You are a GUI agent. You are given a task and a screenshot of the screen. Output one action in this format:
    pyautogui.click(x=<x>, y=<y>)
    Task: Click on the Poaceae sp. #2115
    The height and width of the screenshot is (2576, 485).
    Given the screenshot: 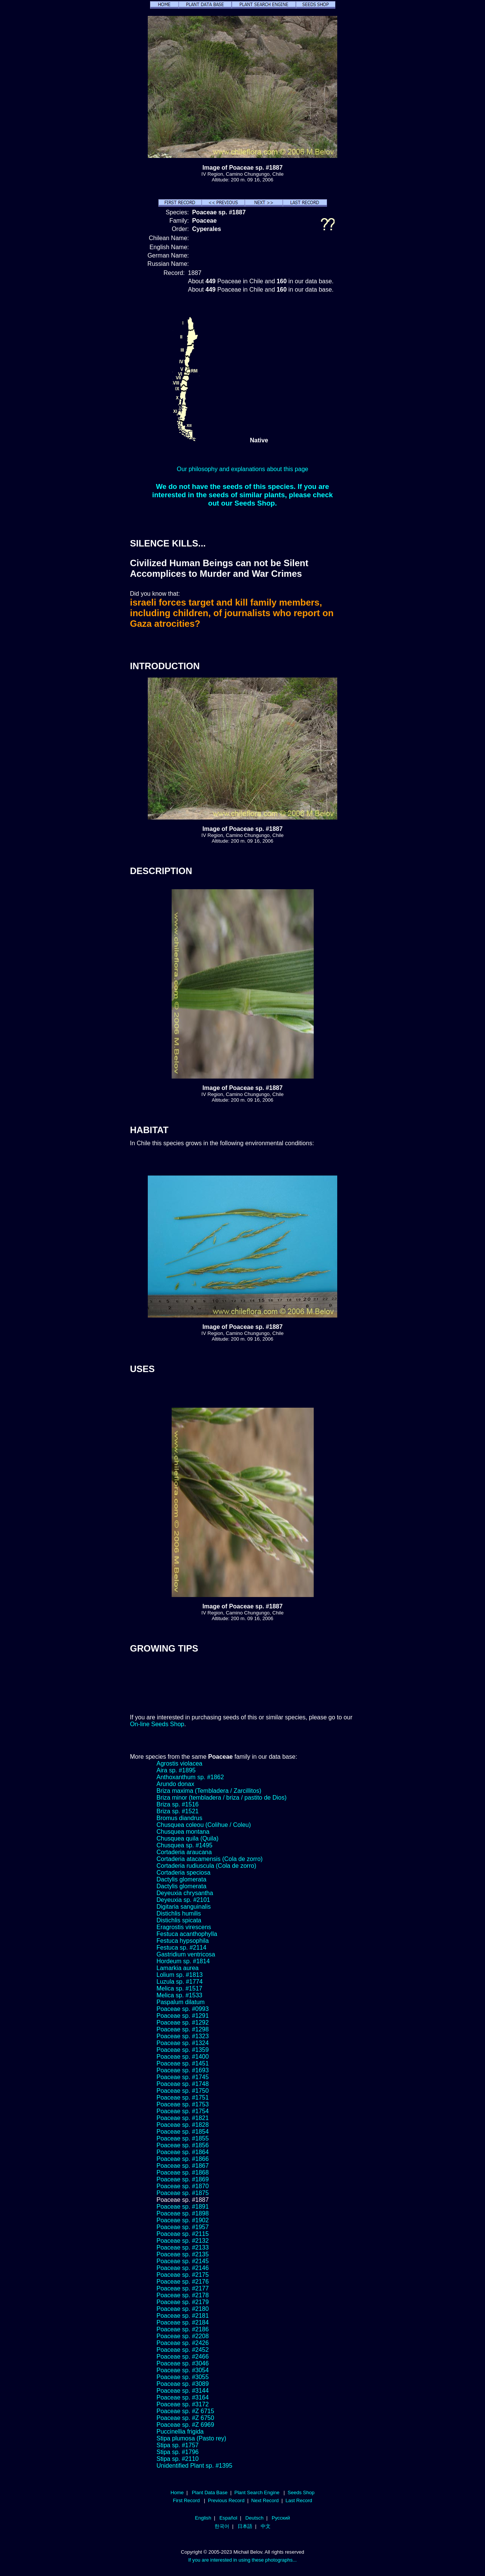 What is the action you would take?
    pyautogui.click(x=182, y=2234)
    